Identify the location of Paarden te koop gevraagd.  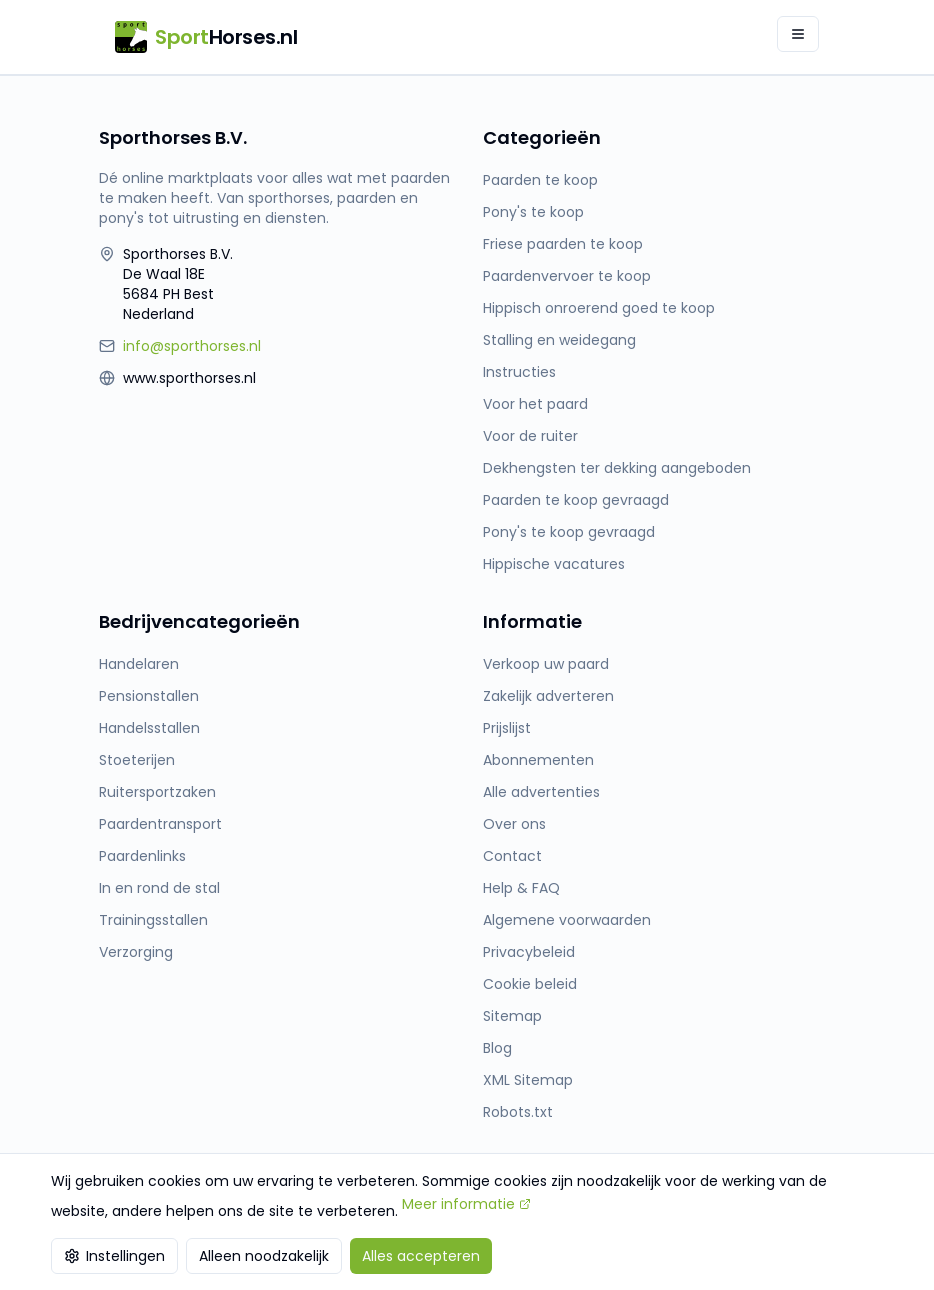
(576, 500).